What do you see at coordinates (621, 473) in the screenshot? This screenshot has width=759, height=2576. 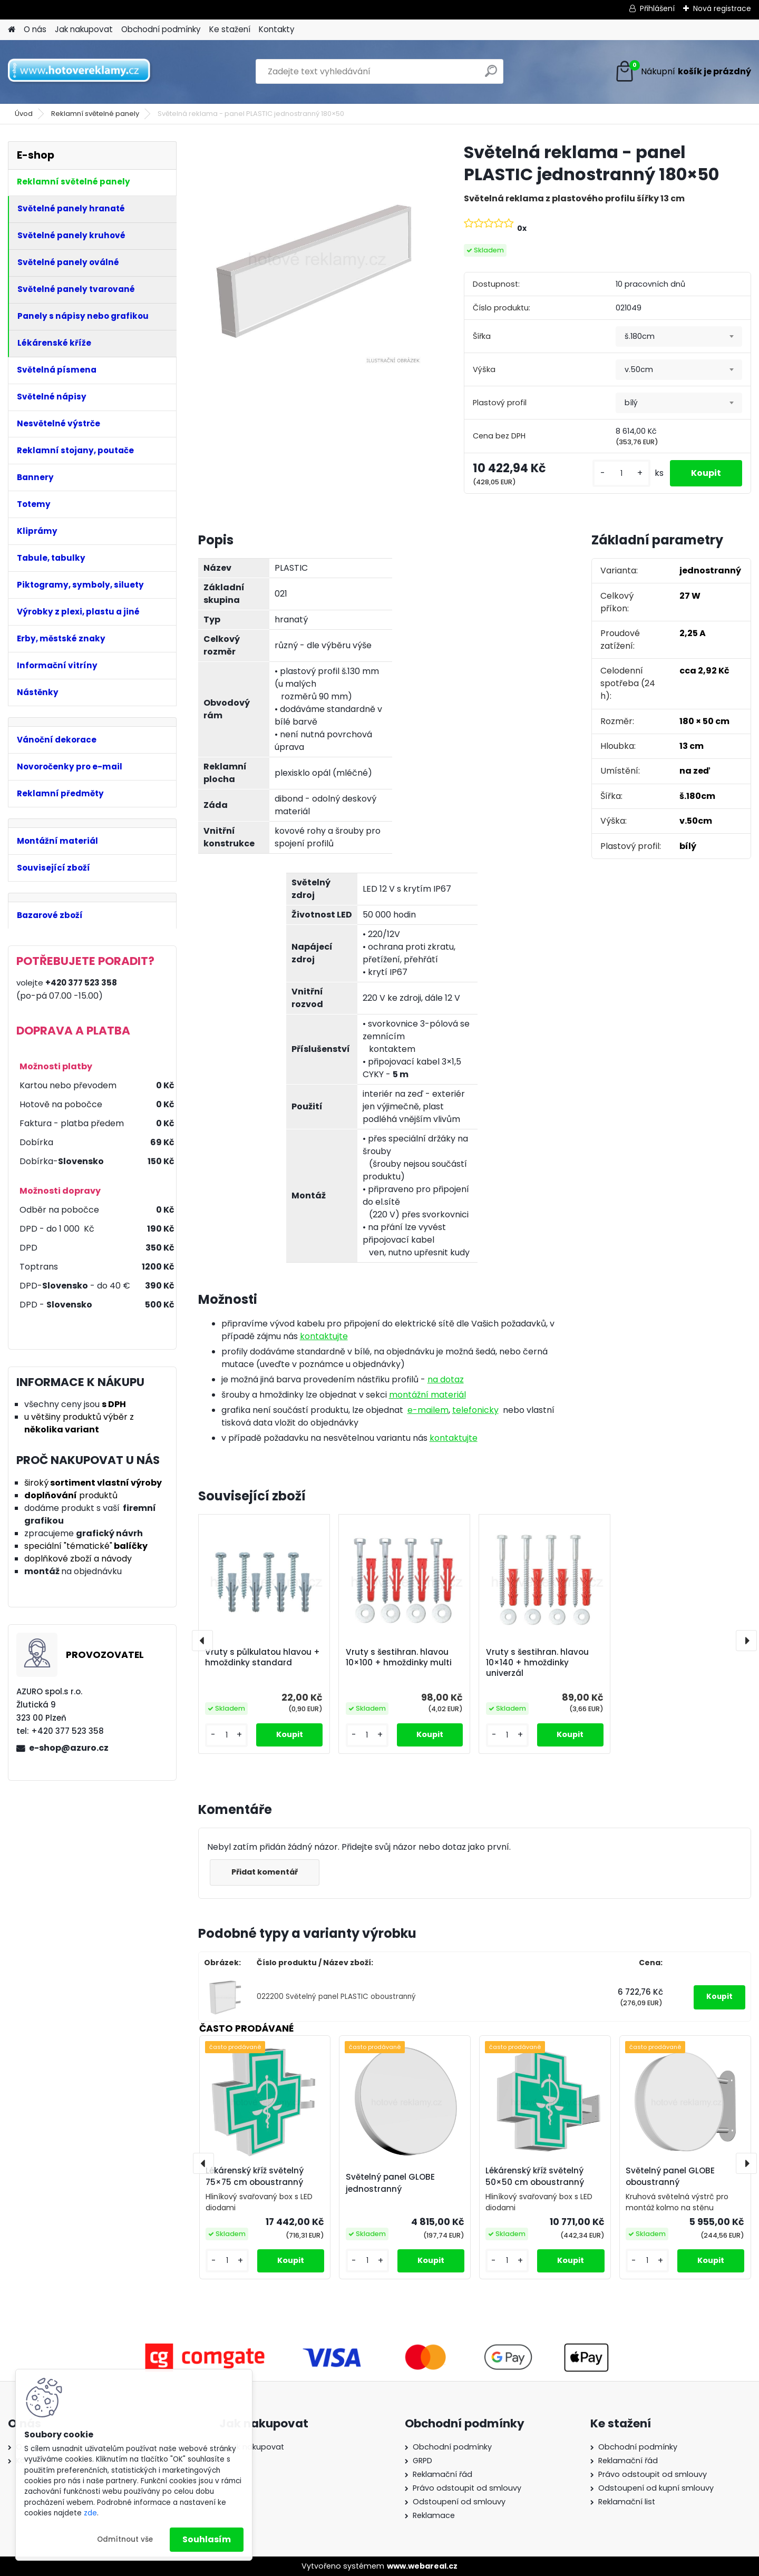 I see `[kusy]` at bounding box center [621, 473].